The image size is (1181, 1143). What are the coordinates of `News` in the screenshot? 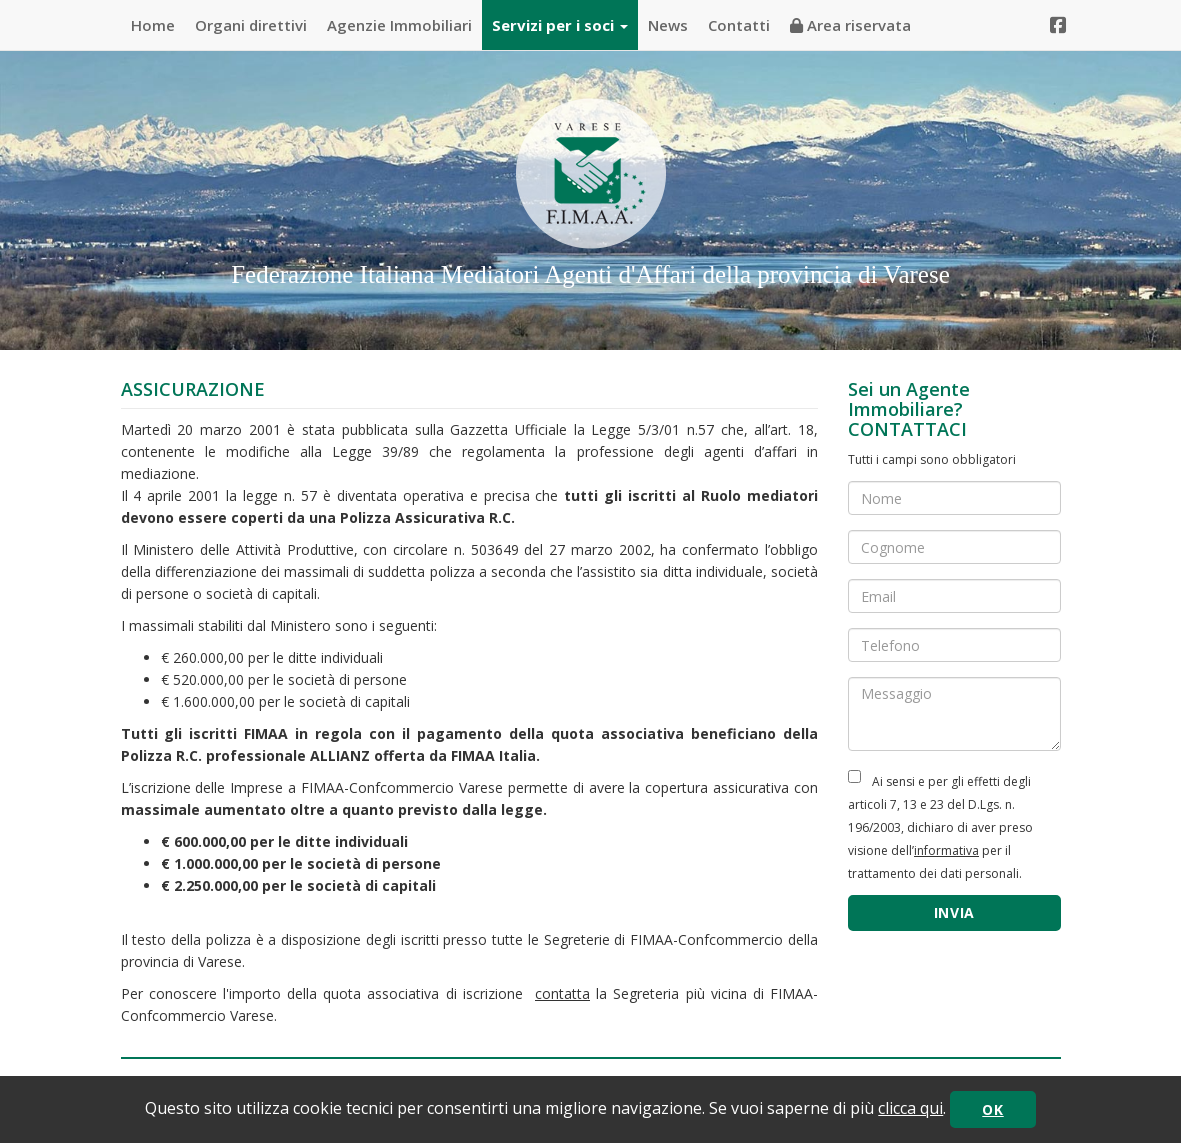 It's located at (668, 25).